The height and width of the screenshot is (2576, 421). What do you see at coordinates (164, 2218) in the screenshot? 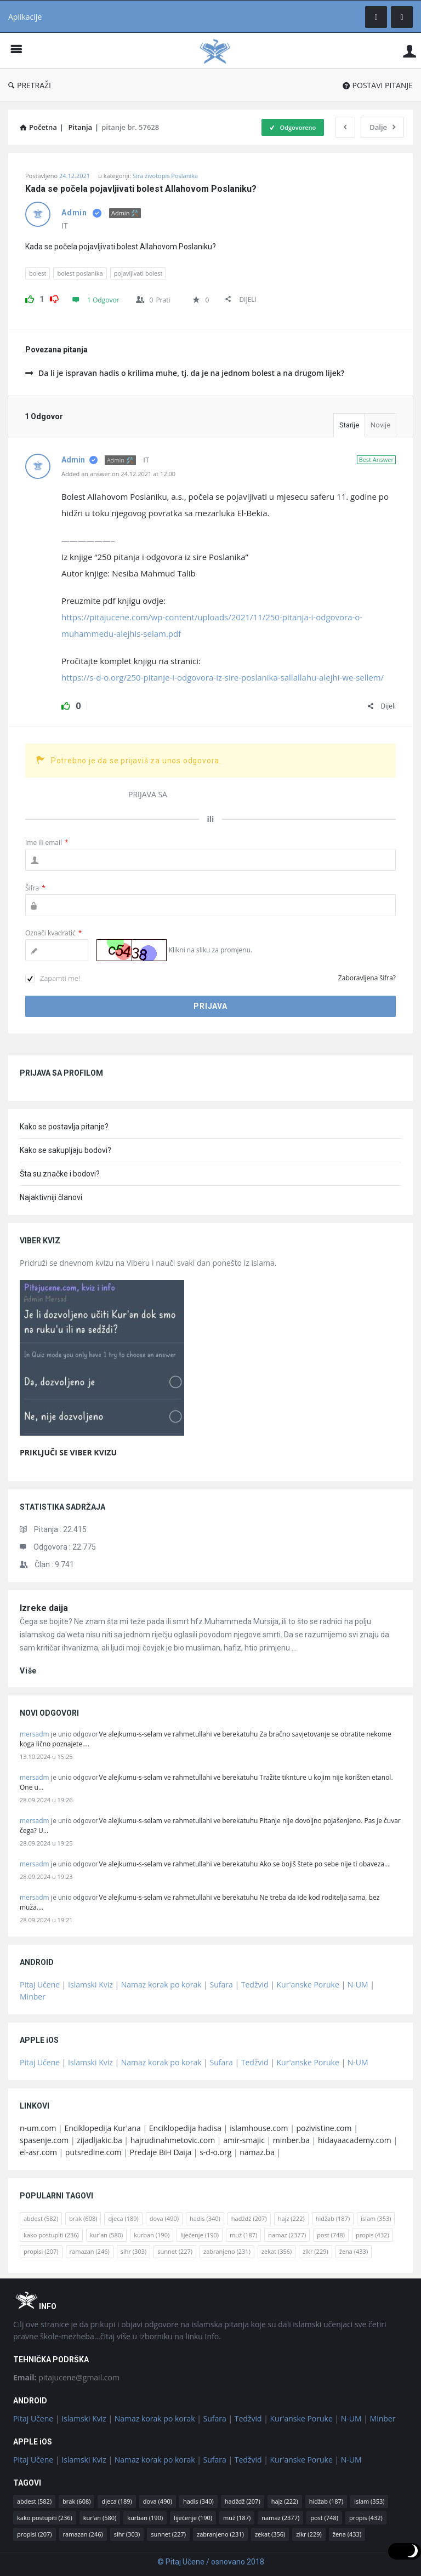
I see `dova [dova (490 stavki)]` at bounding box center [164, 2218].